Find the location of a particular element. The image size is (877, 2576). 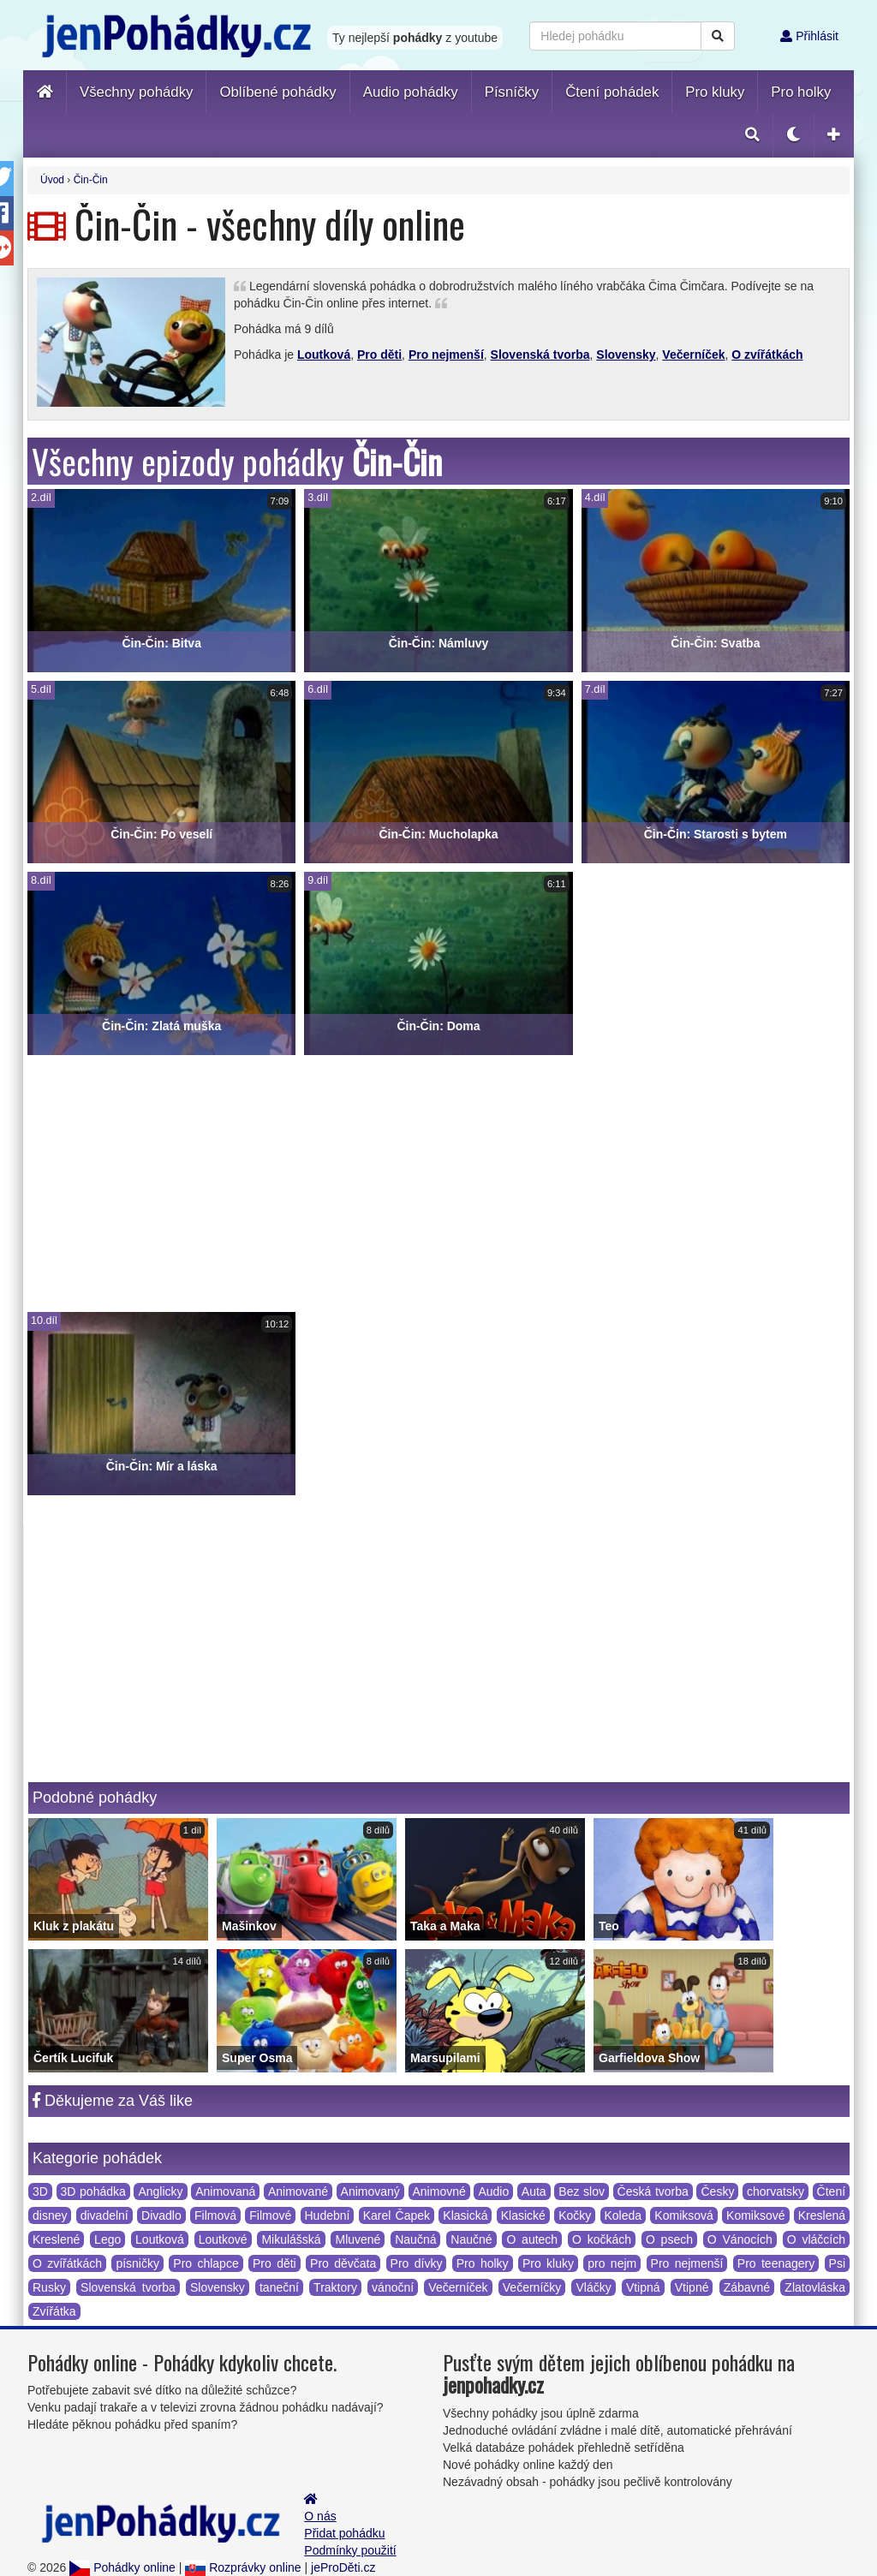

Úvod is located at coordinates (52, 180).